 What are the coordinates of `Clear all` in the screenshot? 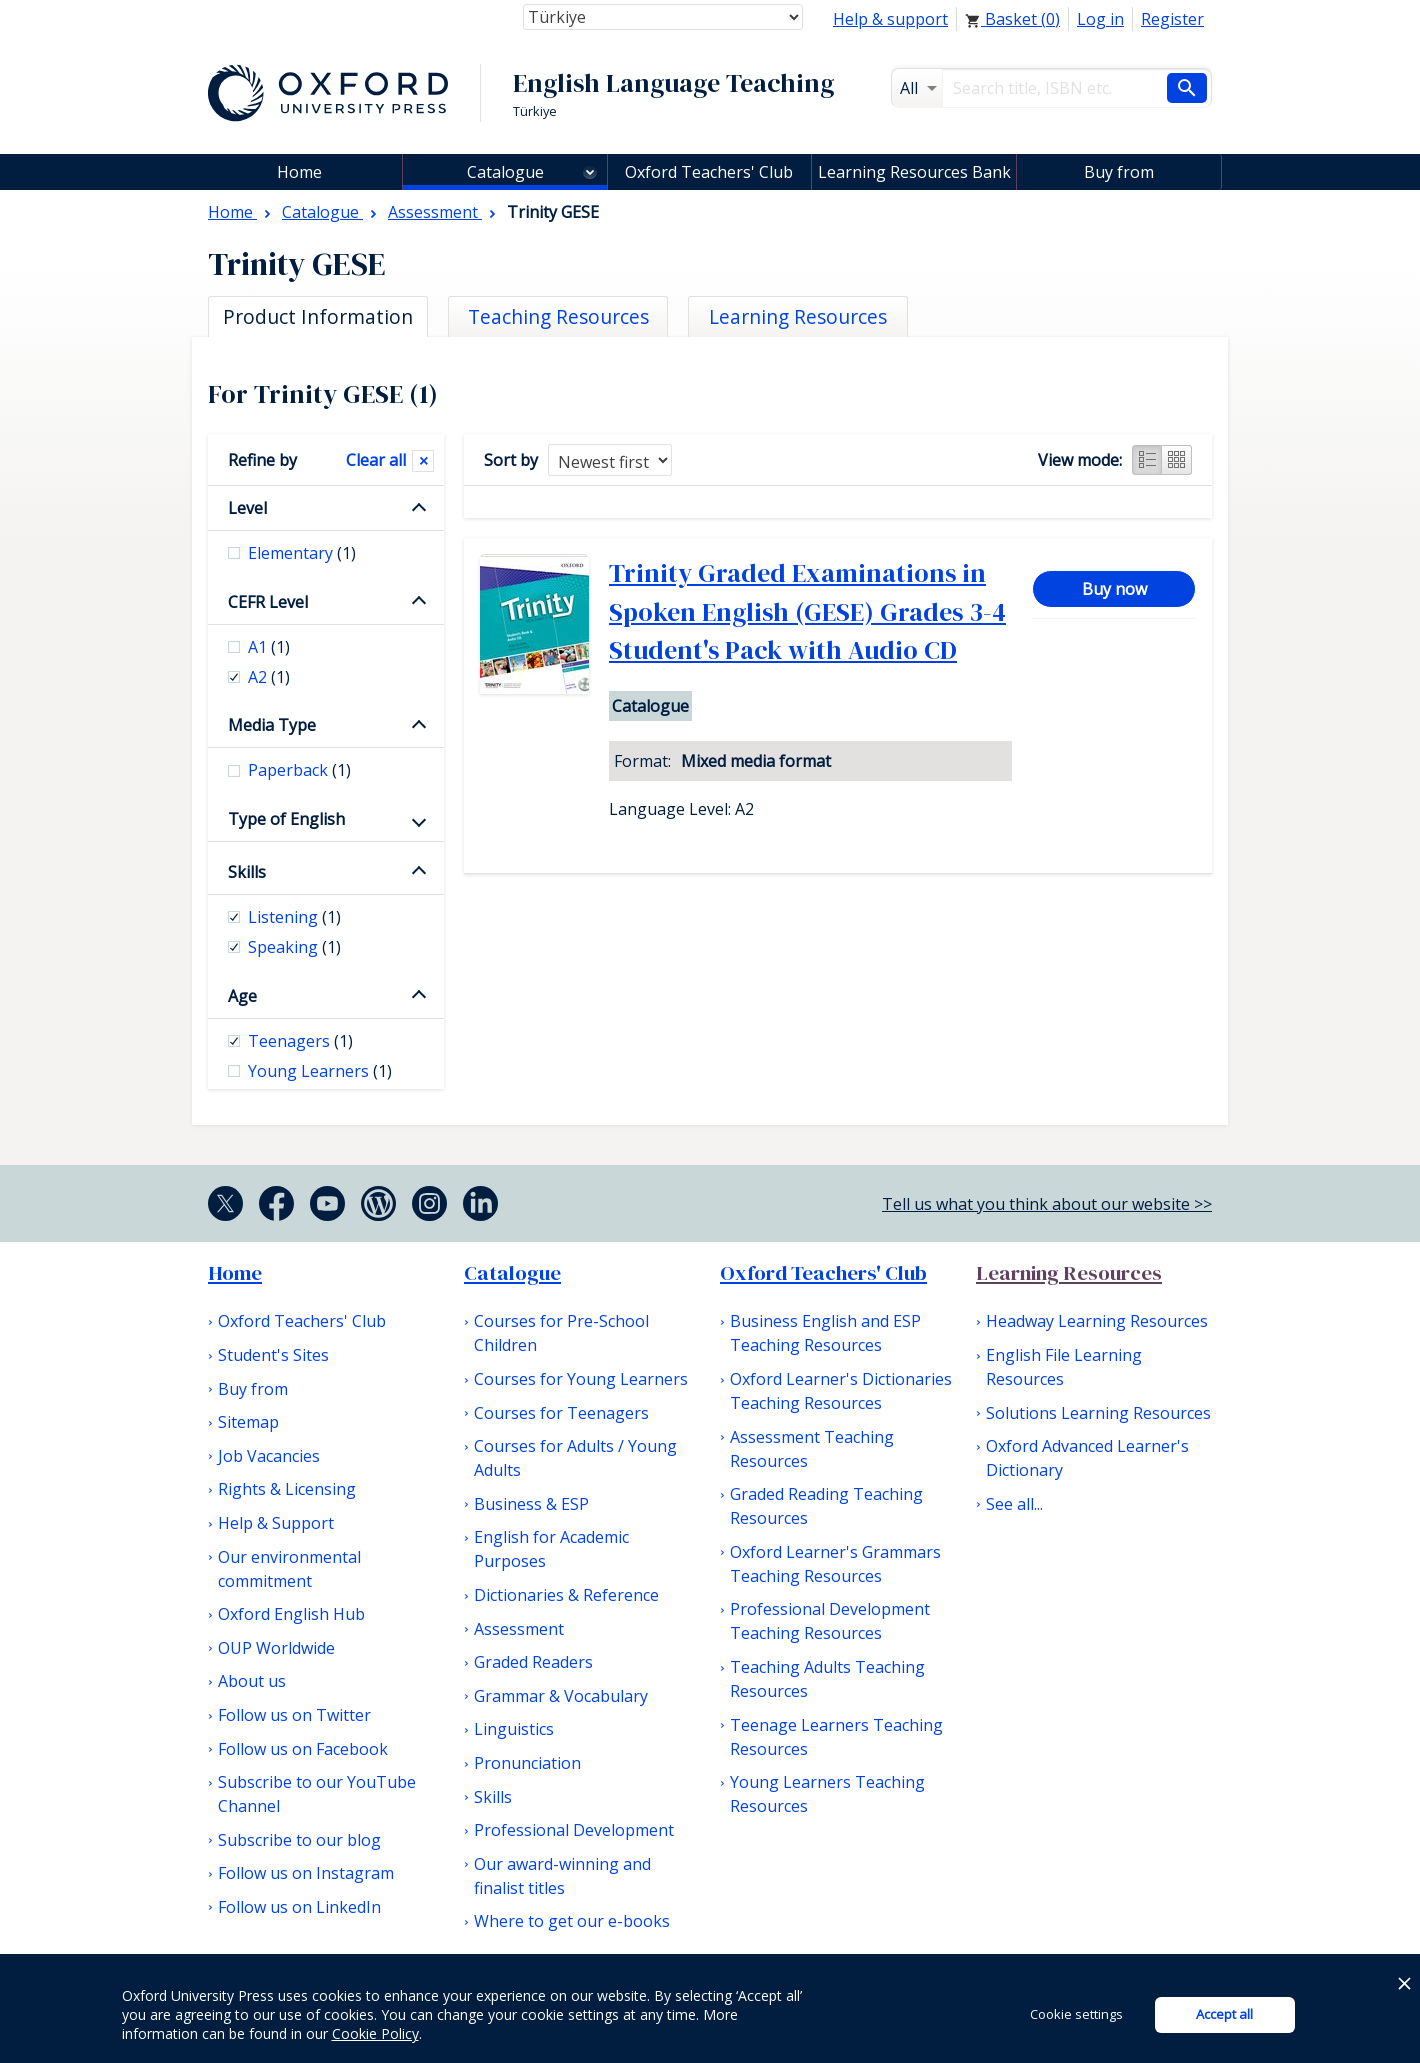 It's located at (376, 460).